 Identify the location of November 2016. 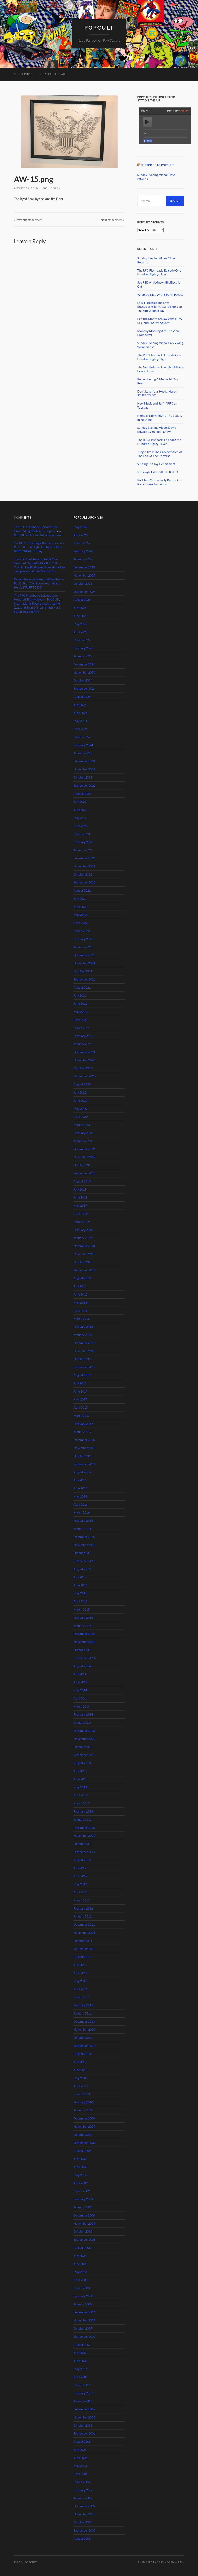
(84, 1448).